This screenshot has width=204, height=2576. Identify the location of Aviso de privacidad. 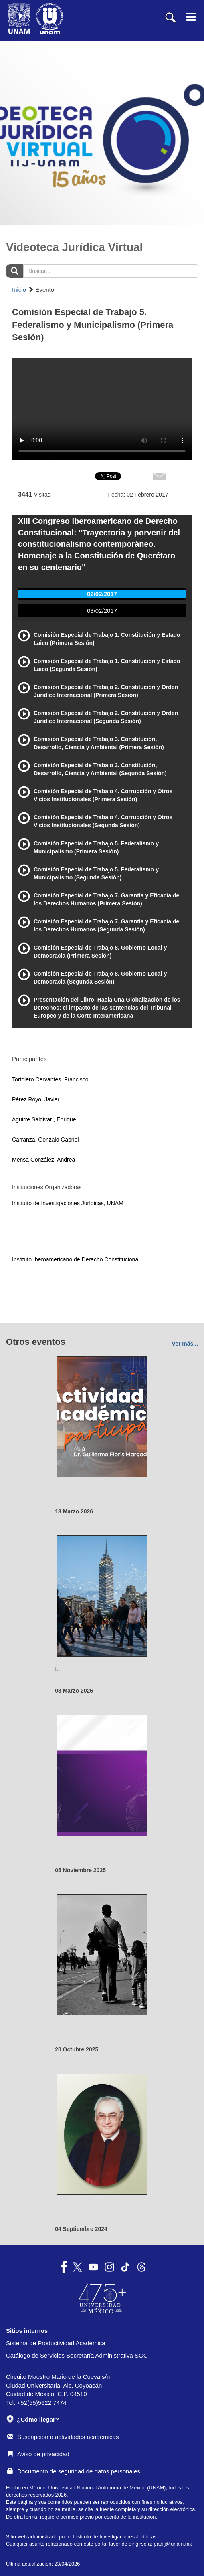
(38, 2454).